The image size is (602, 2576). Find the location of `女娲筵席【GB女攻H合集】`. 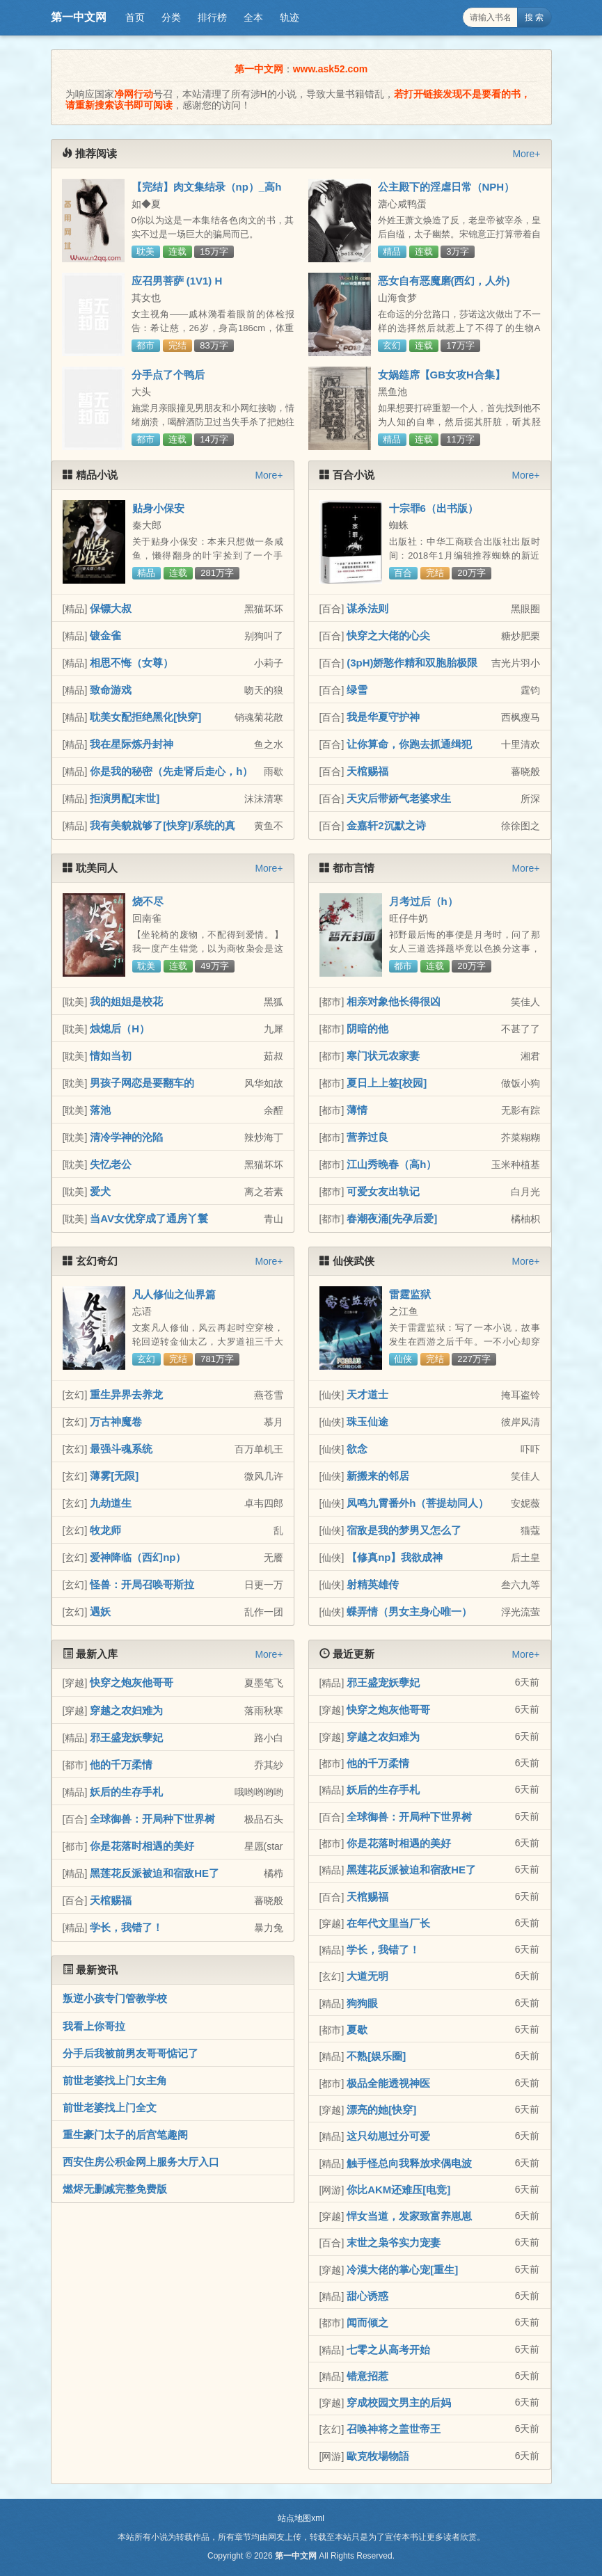

女娲筵席【GB女攻H合集】 is located at coordinates (441, 375).